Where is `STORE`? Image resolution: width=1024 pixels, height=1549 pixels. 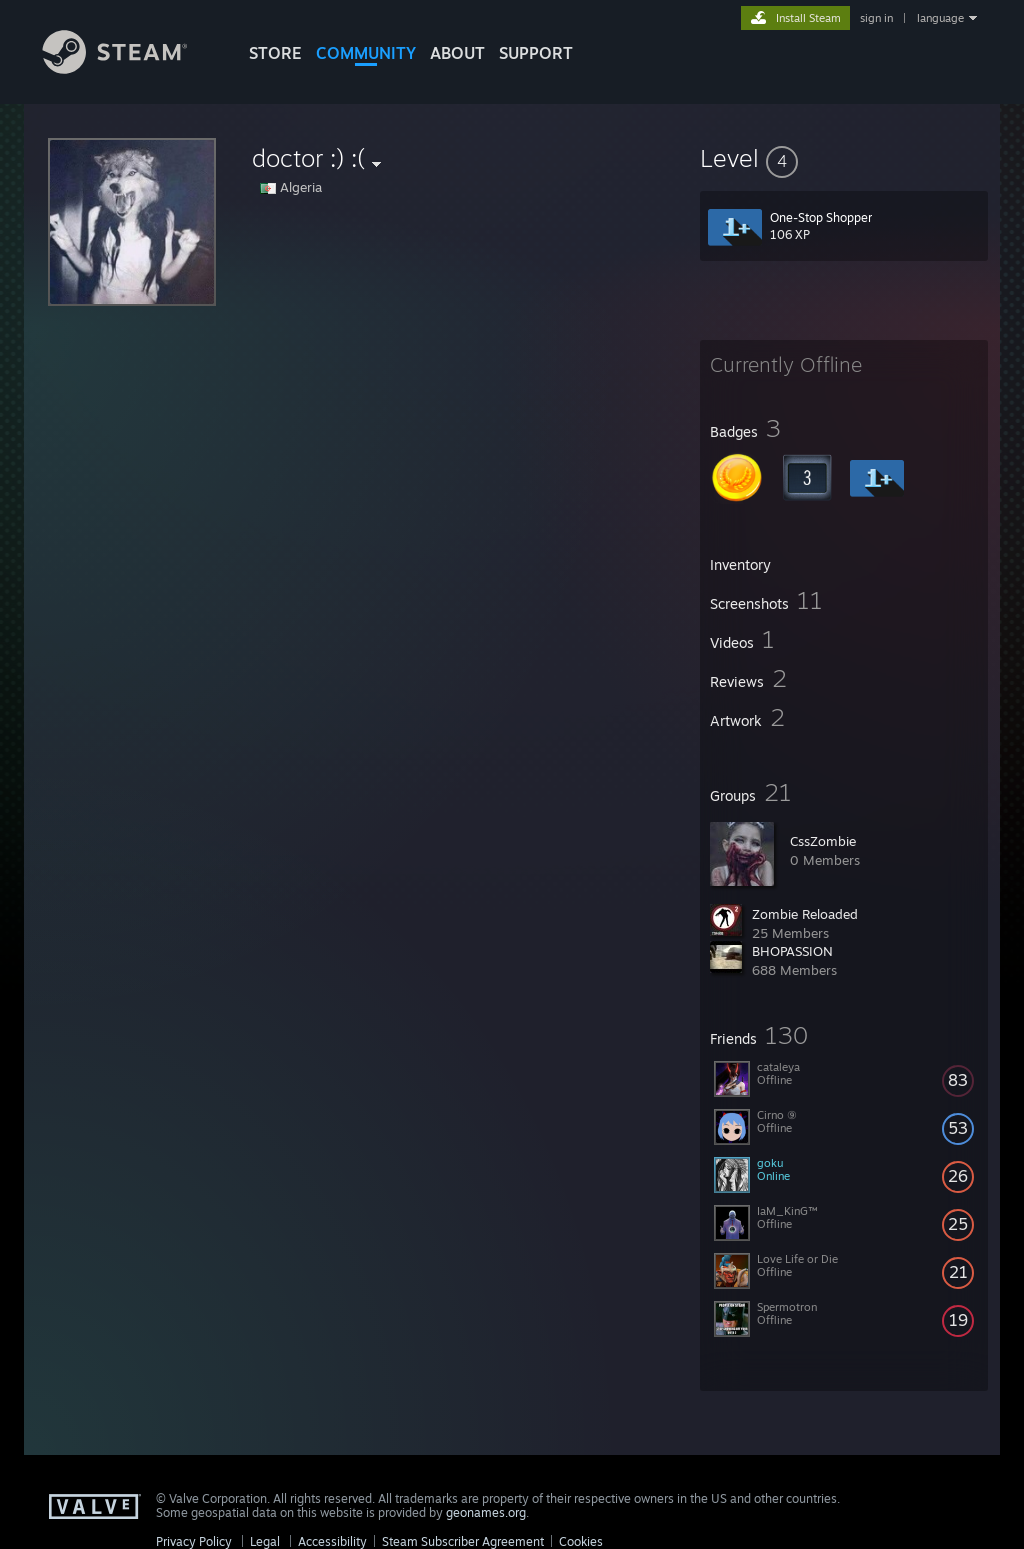 STORE is located at coordinates (275, 53).